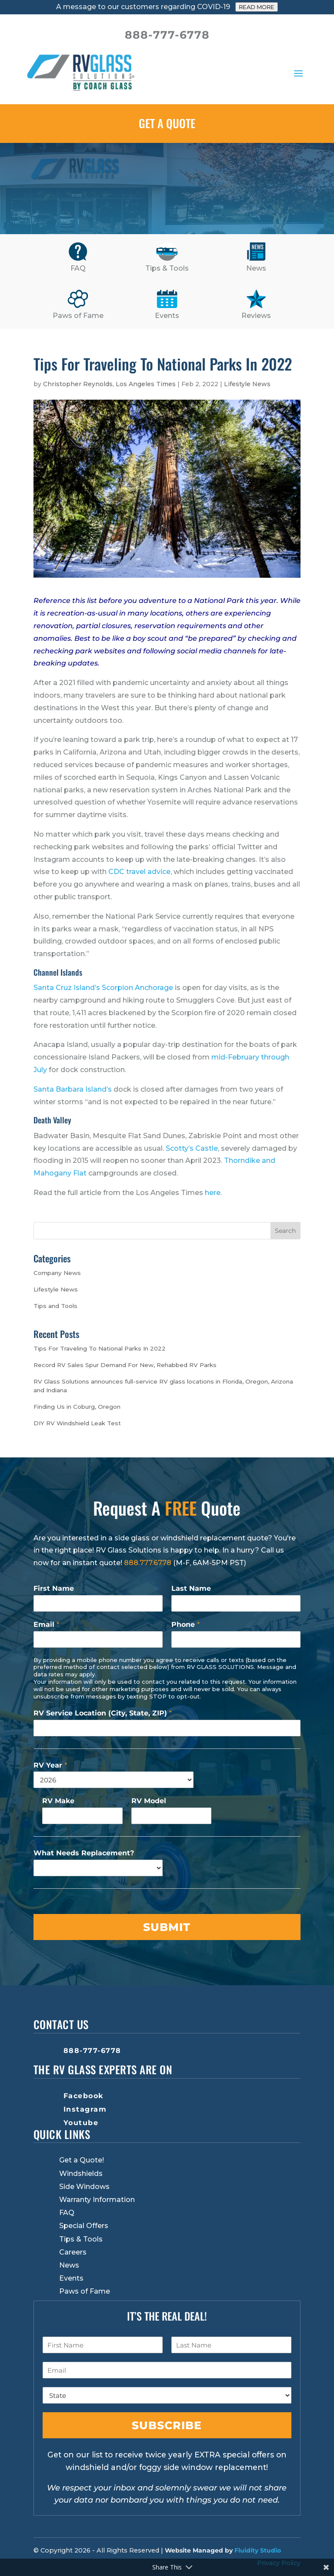 Image resolution: width=334 pixels, height=2576 pixels. What do you see at coordinates (83, 1853) in the screenshot?
I see `What Needs Replacement?` at bounding box center [83, 1853].